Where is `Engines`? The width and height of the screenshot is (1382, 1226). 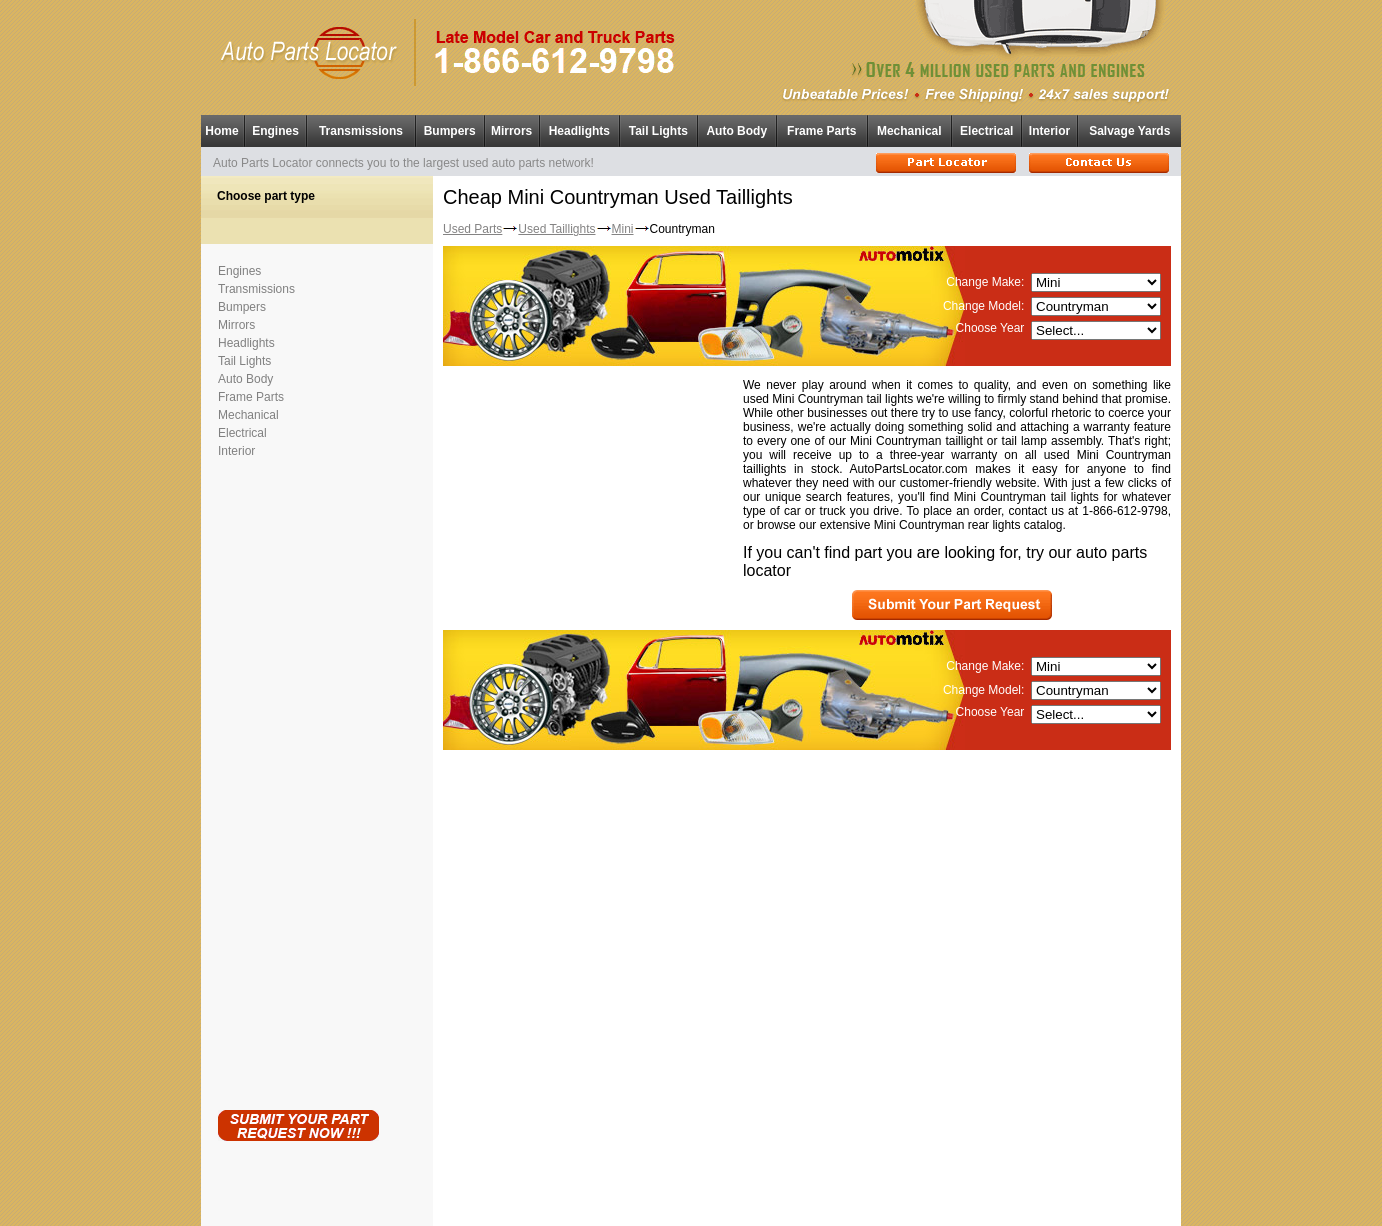
Engines is located at coordinates (275, 131).